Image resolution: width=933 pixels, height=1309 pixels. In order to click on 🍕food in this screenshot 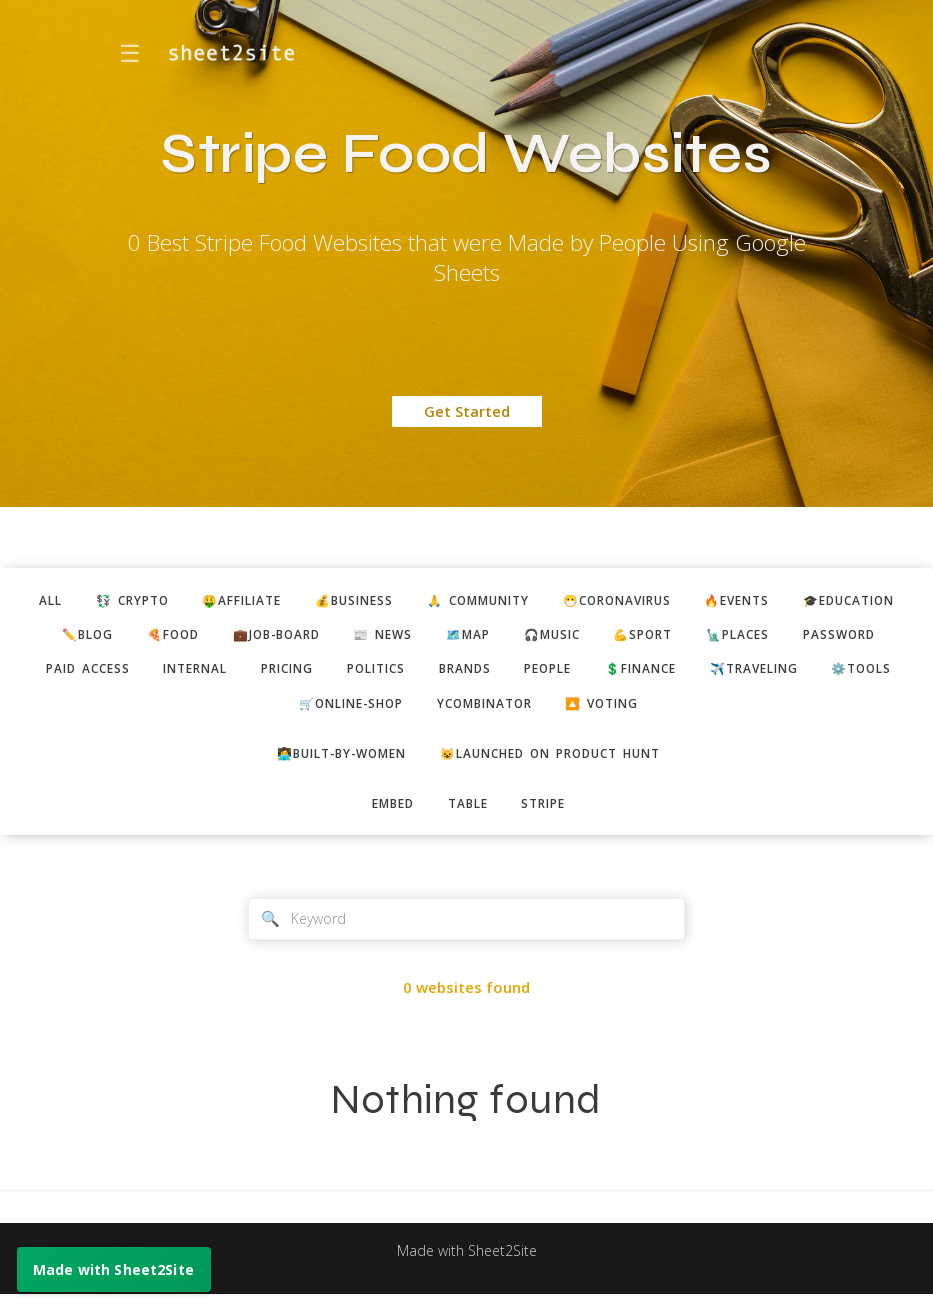, I will do `click(325, 637)`.